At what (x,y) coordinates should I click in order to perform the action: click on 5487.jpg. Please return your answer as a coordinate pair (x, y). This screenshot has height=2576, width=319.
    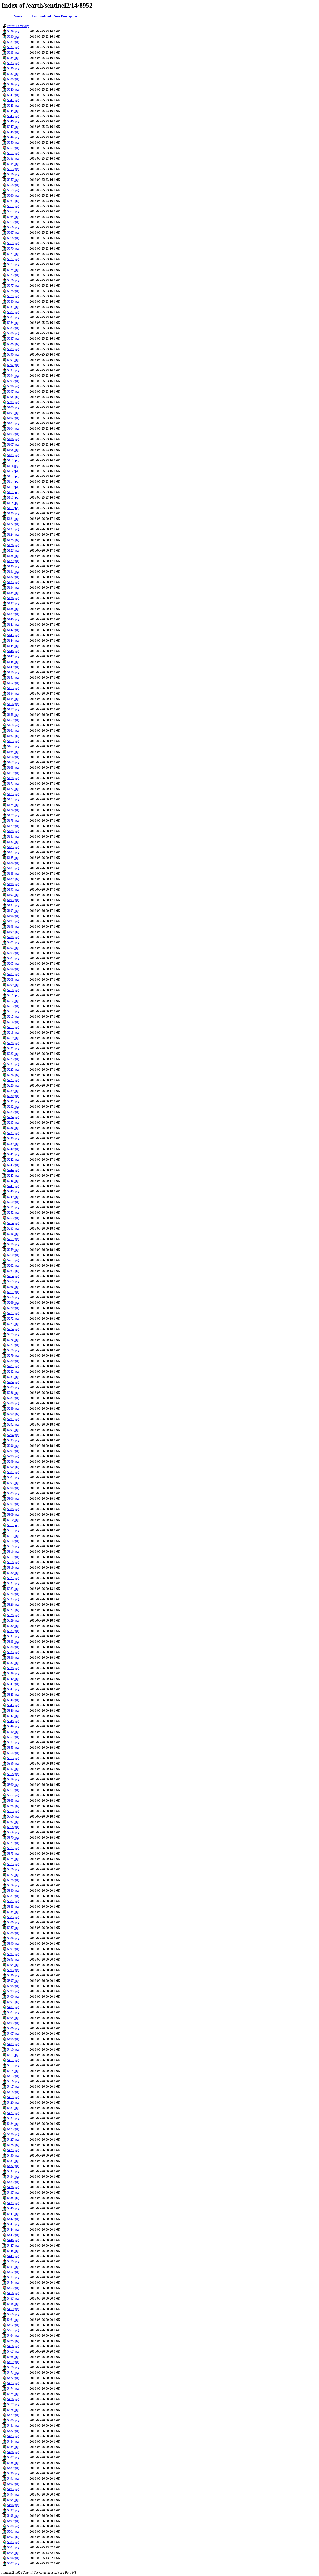
    Looking at the image, I should click on (13, 2457).